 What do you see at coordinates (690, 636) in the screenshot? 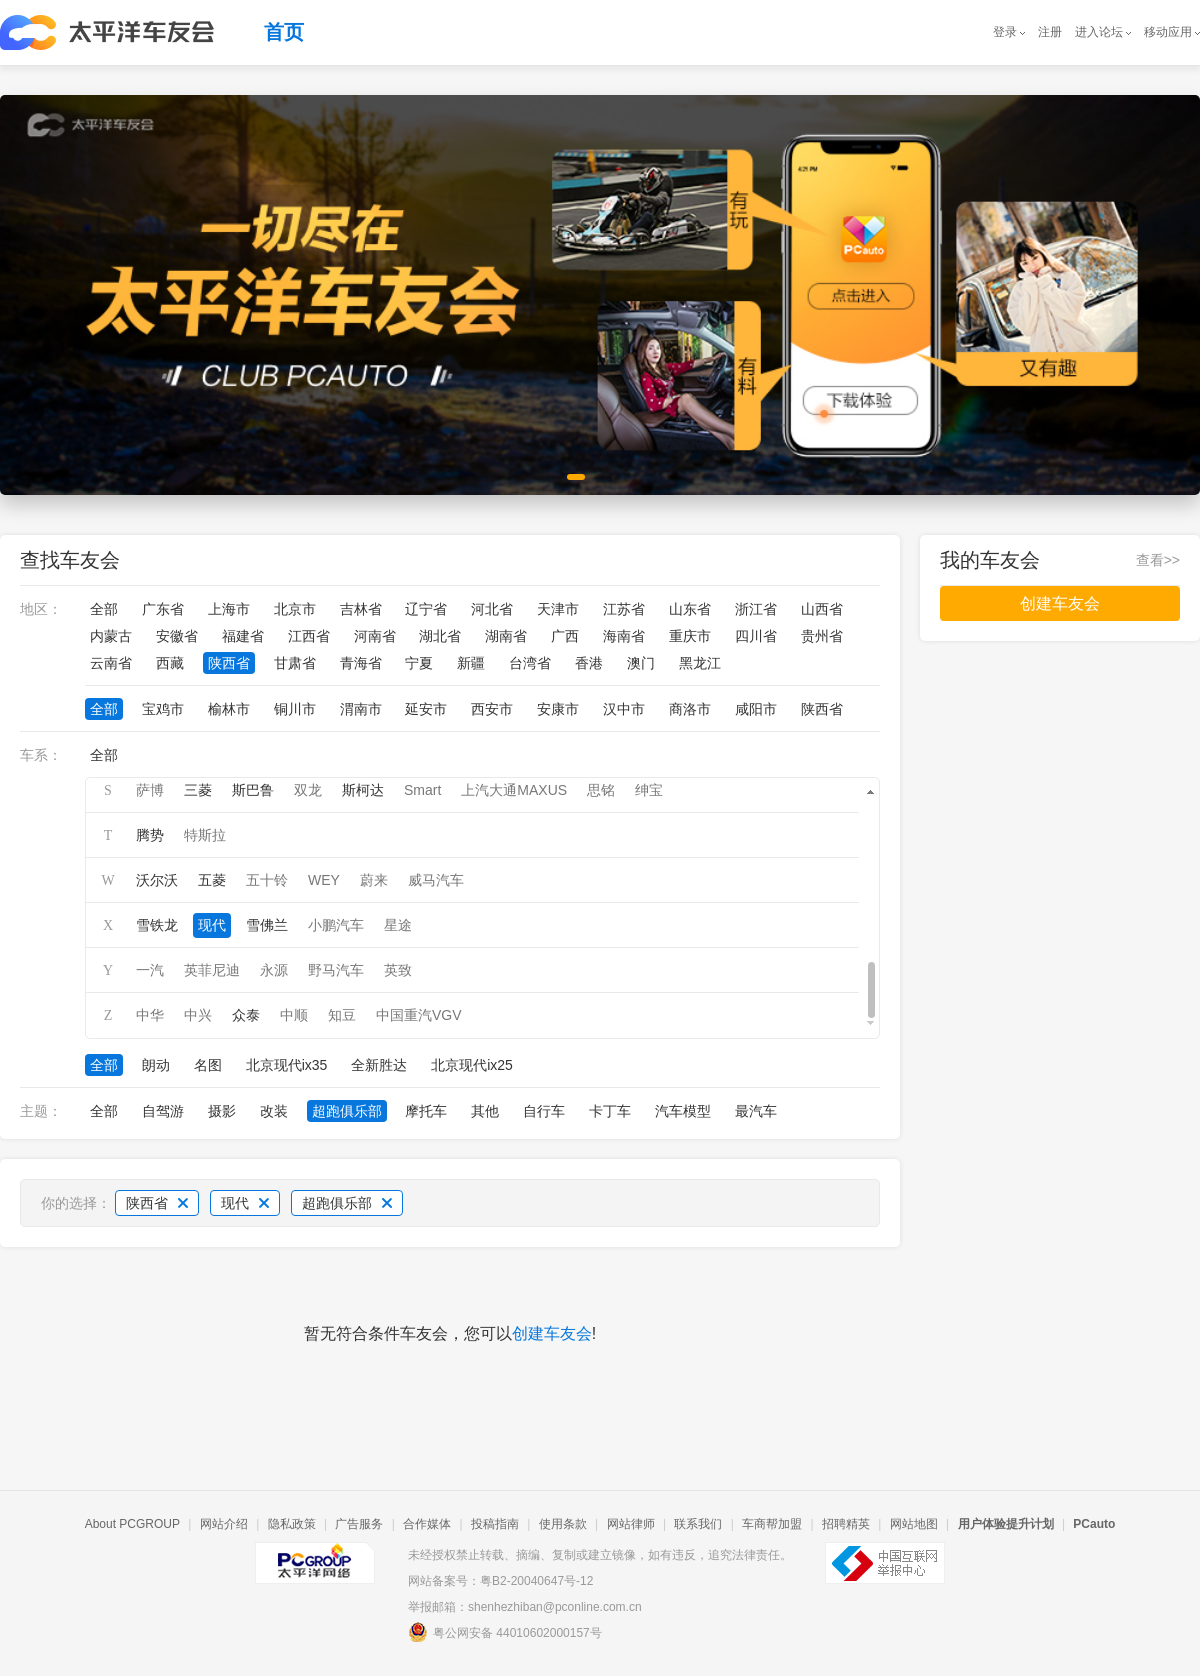
I see `重庆市` at bounding box center [690, 636].